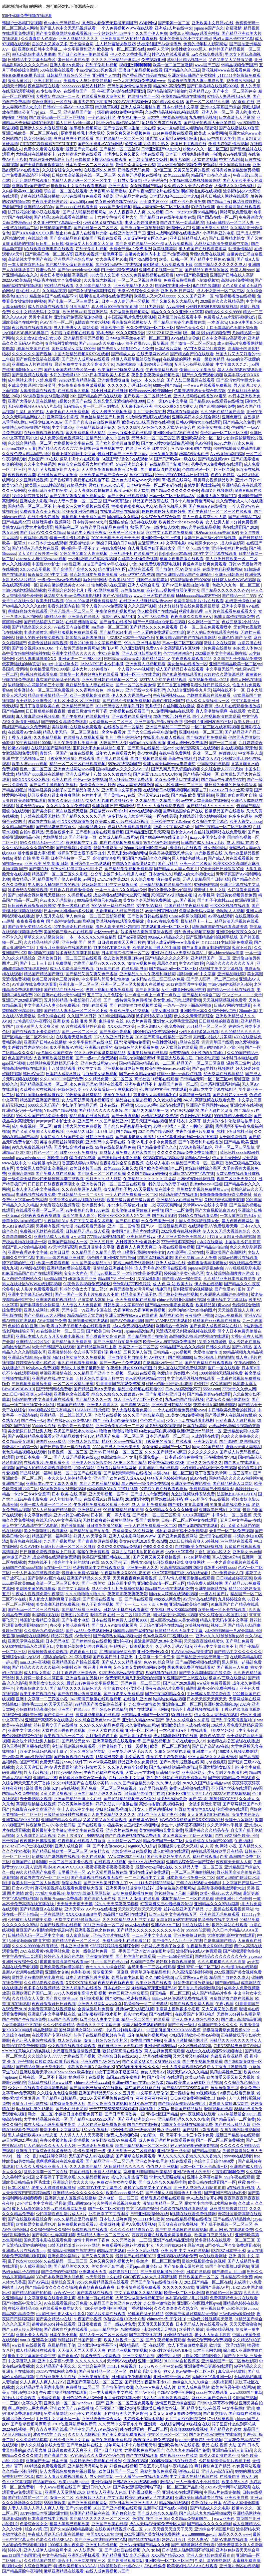  Describe the element at coordinates (226, 1252) in the screenshot. I see `亚洲欧美国产高潮网站` at that location.